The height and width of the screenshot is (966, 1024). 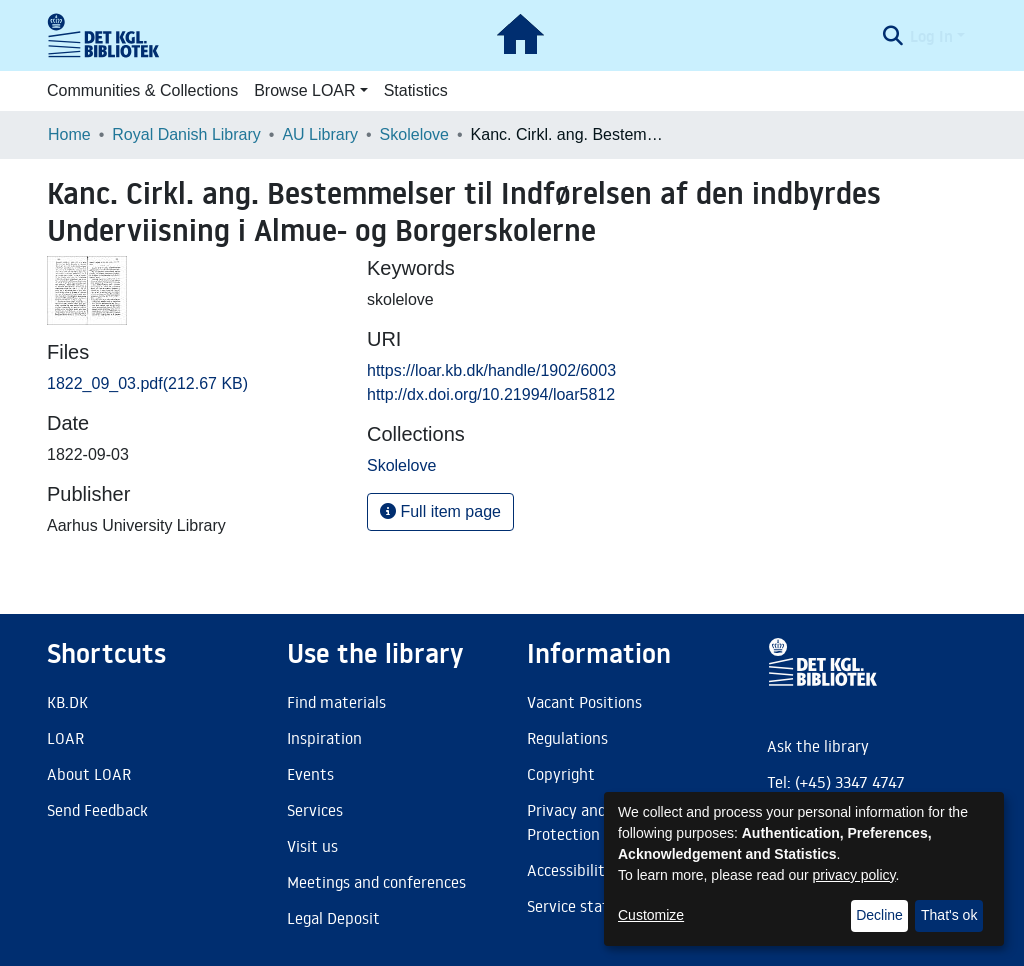 I want to click on Services, so click(x=315, y=810).